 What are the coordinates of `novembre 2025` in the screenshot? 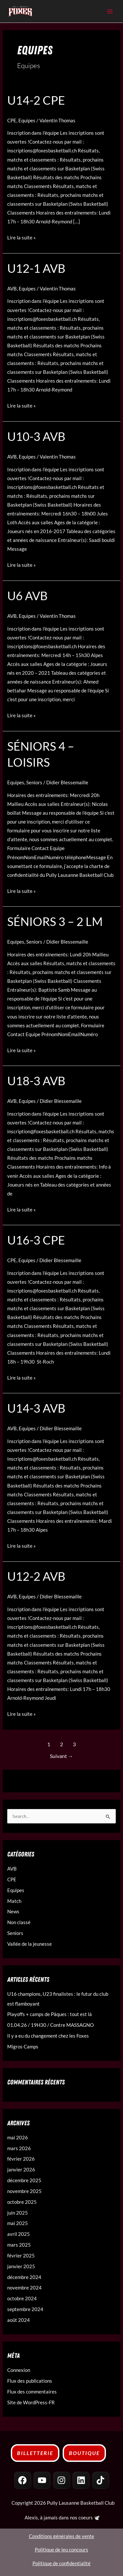 It's located at (24, 2191).